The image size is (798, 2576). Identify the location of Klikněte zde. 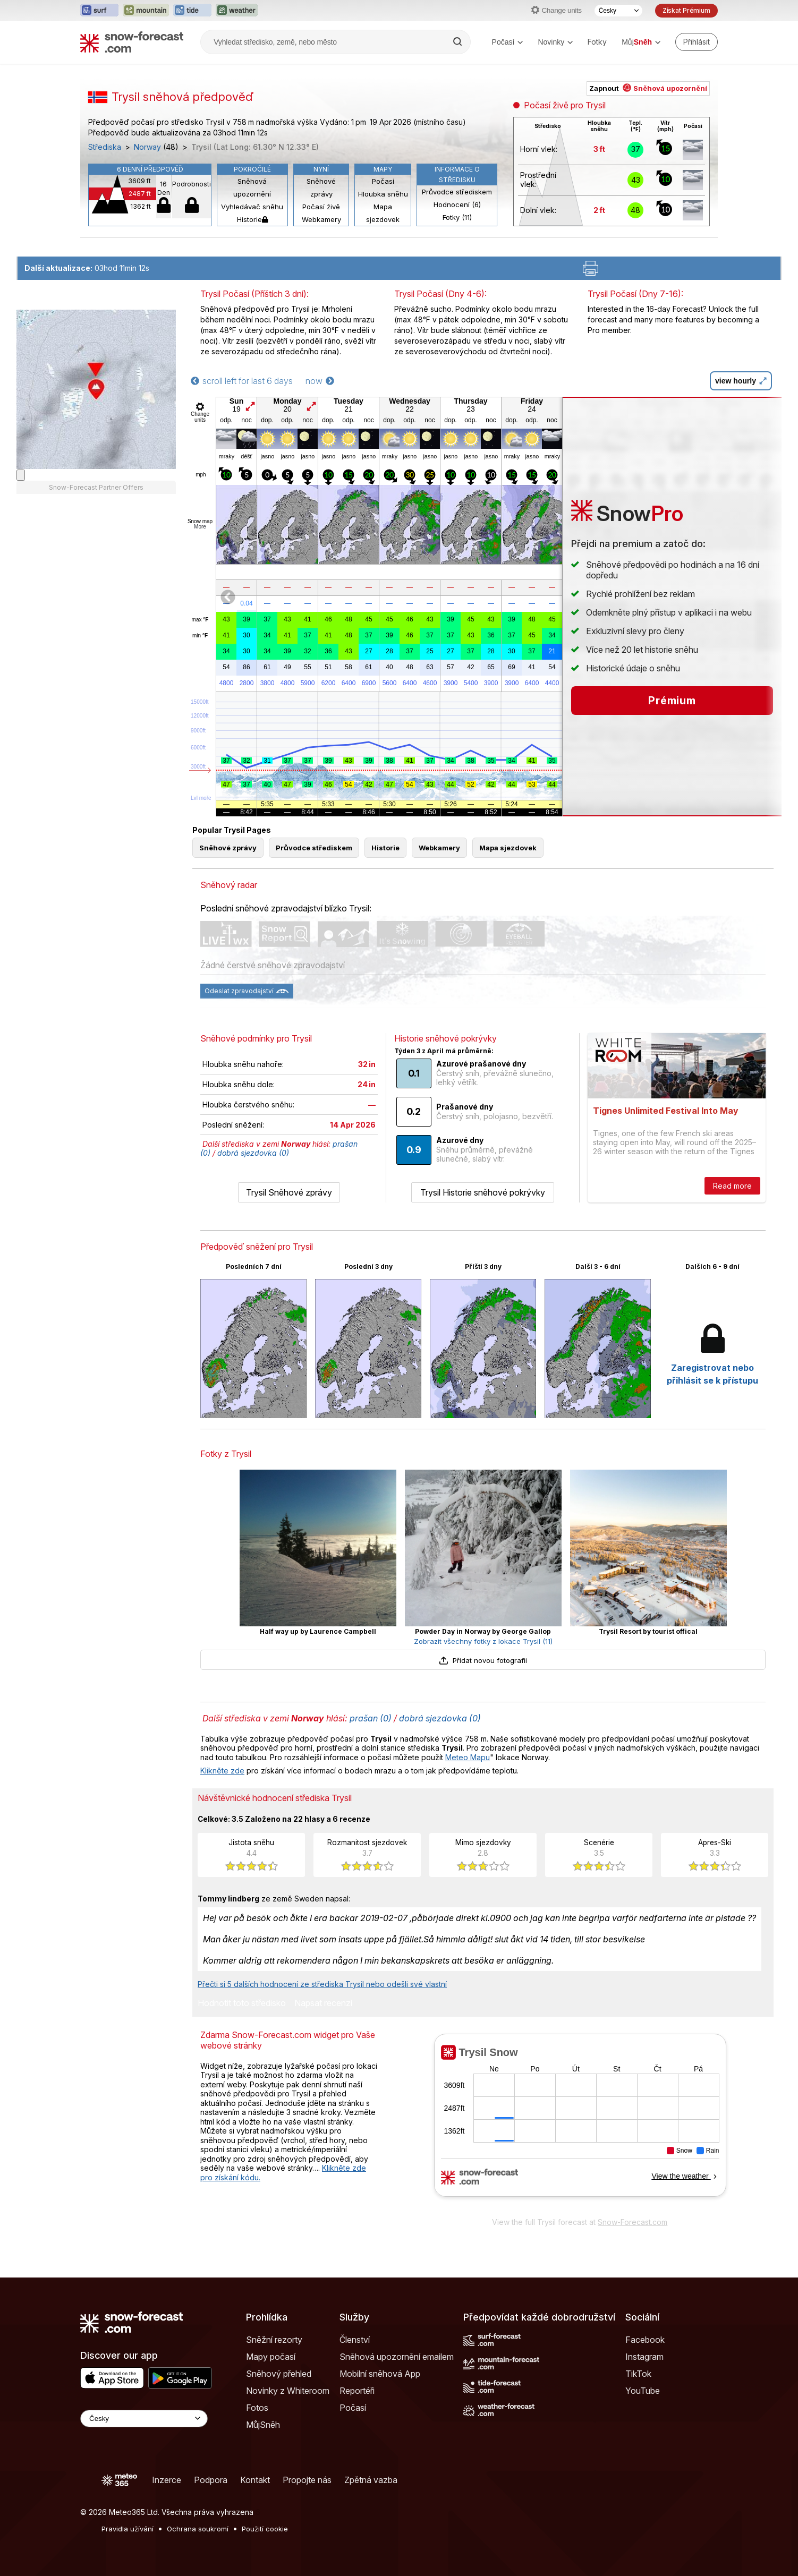
(222, 1770).